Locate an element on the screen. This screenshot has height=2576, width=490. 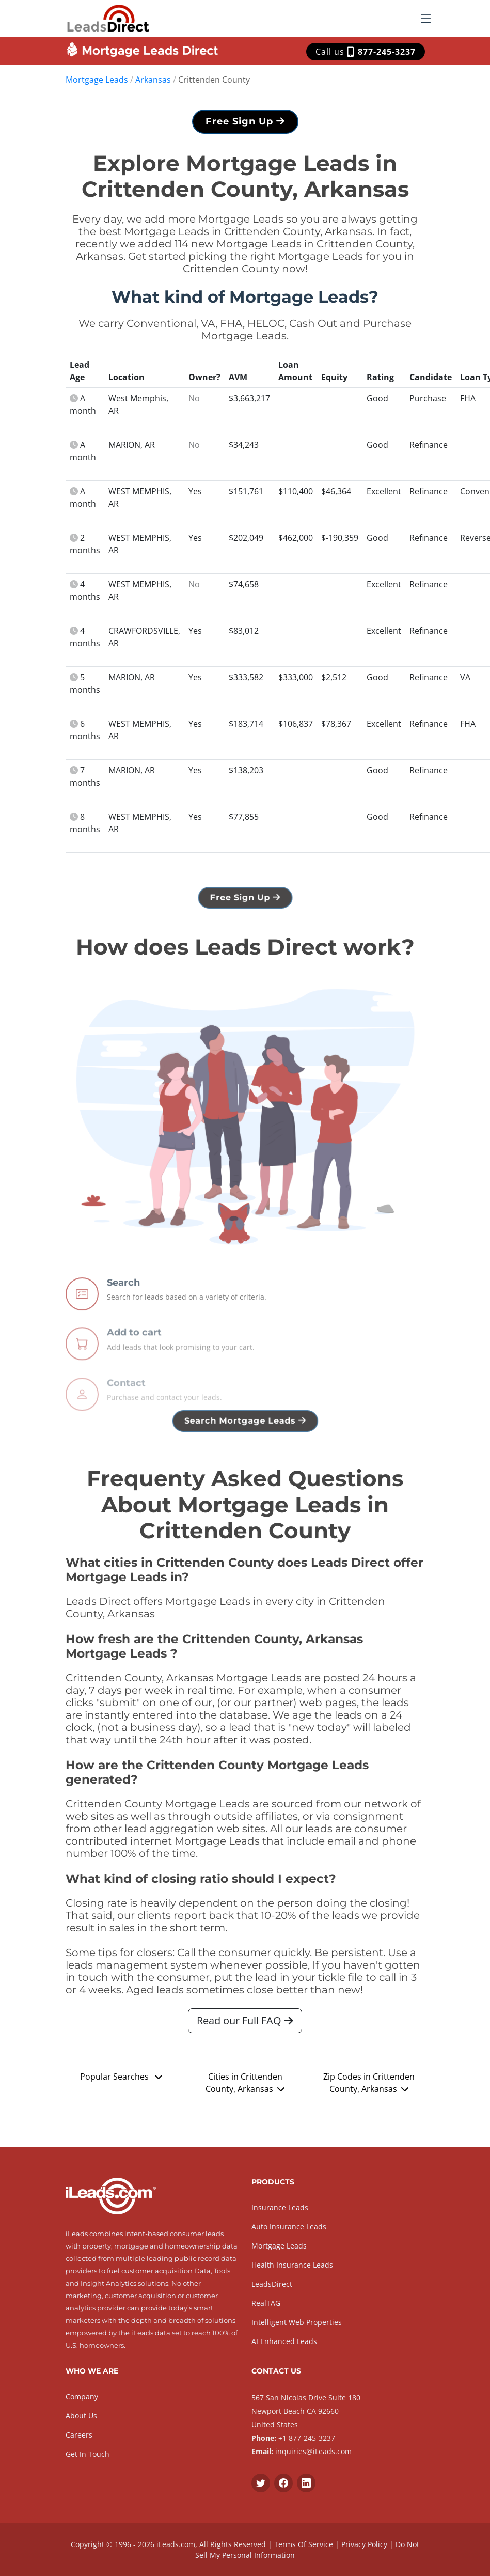
AI Enhanced Leads is located at coordinates (284, 2341).